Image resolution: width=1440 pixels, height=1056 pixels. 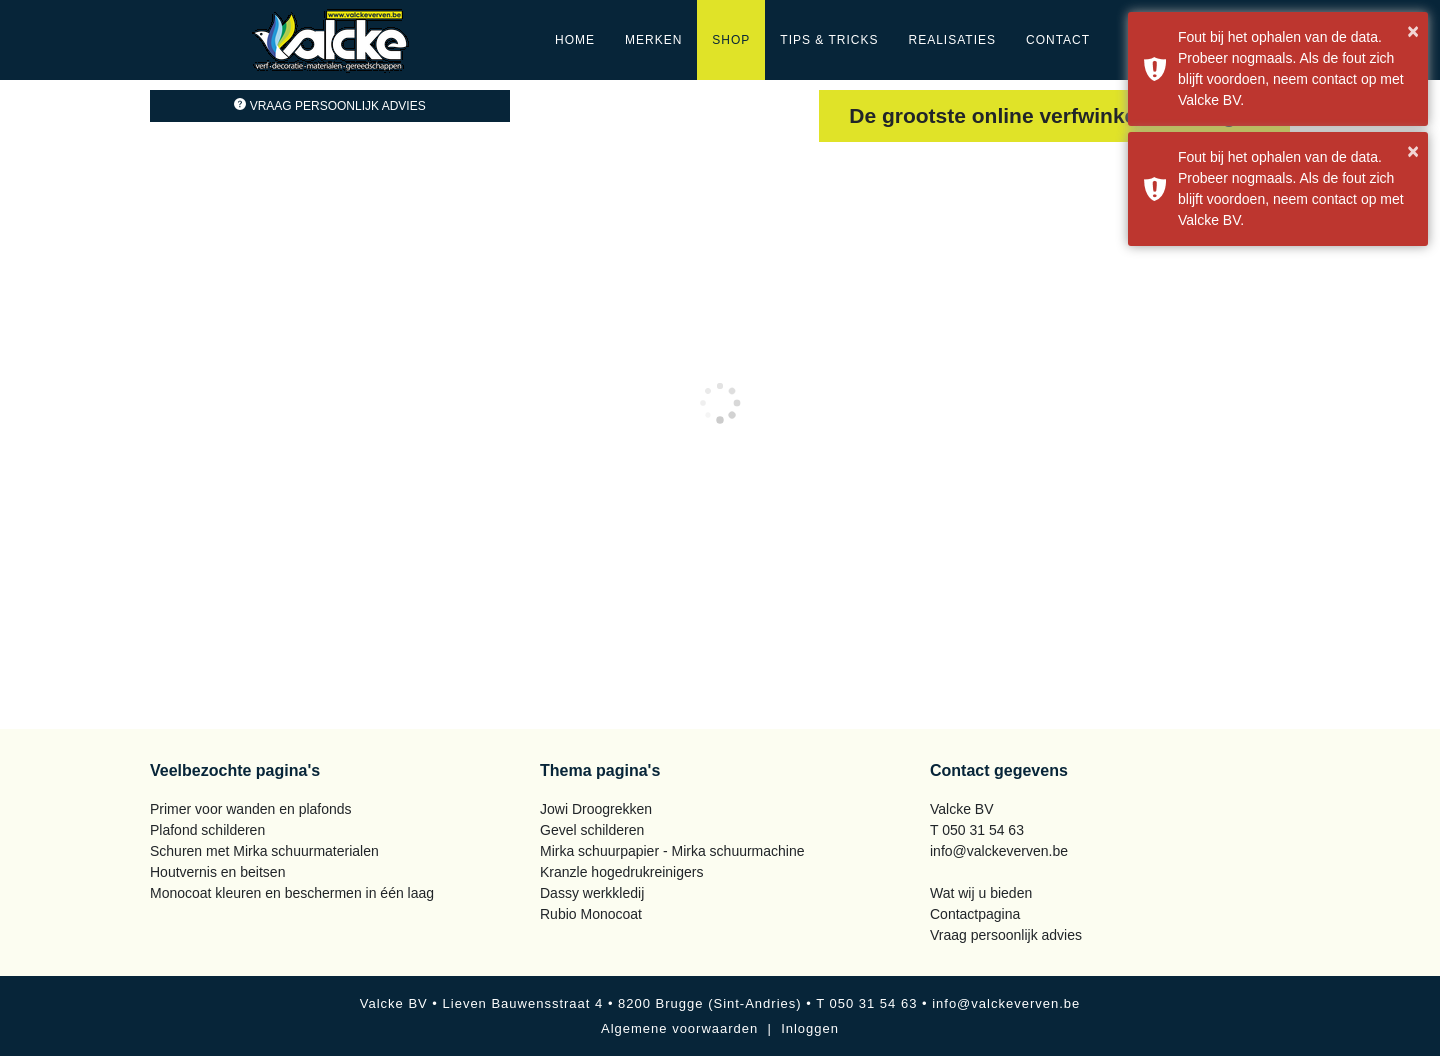 I want to click on Wat wij u bieden, so click(x=981, y=893).